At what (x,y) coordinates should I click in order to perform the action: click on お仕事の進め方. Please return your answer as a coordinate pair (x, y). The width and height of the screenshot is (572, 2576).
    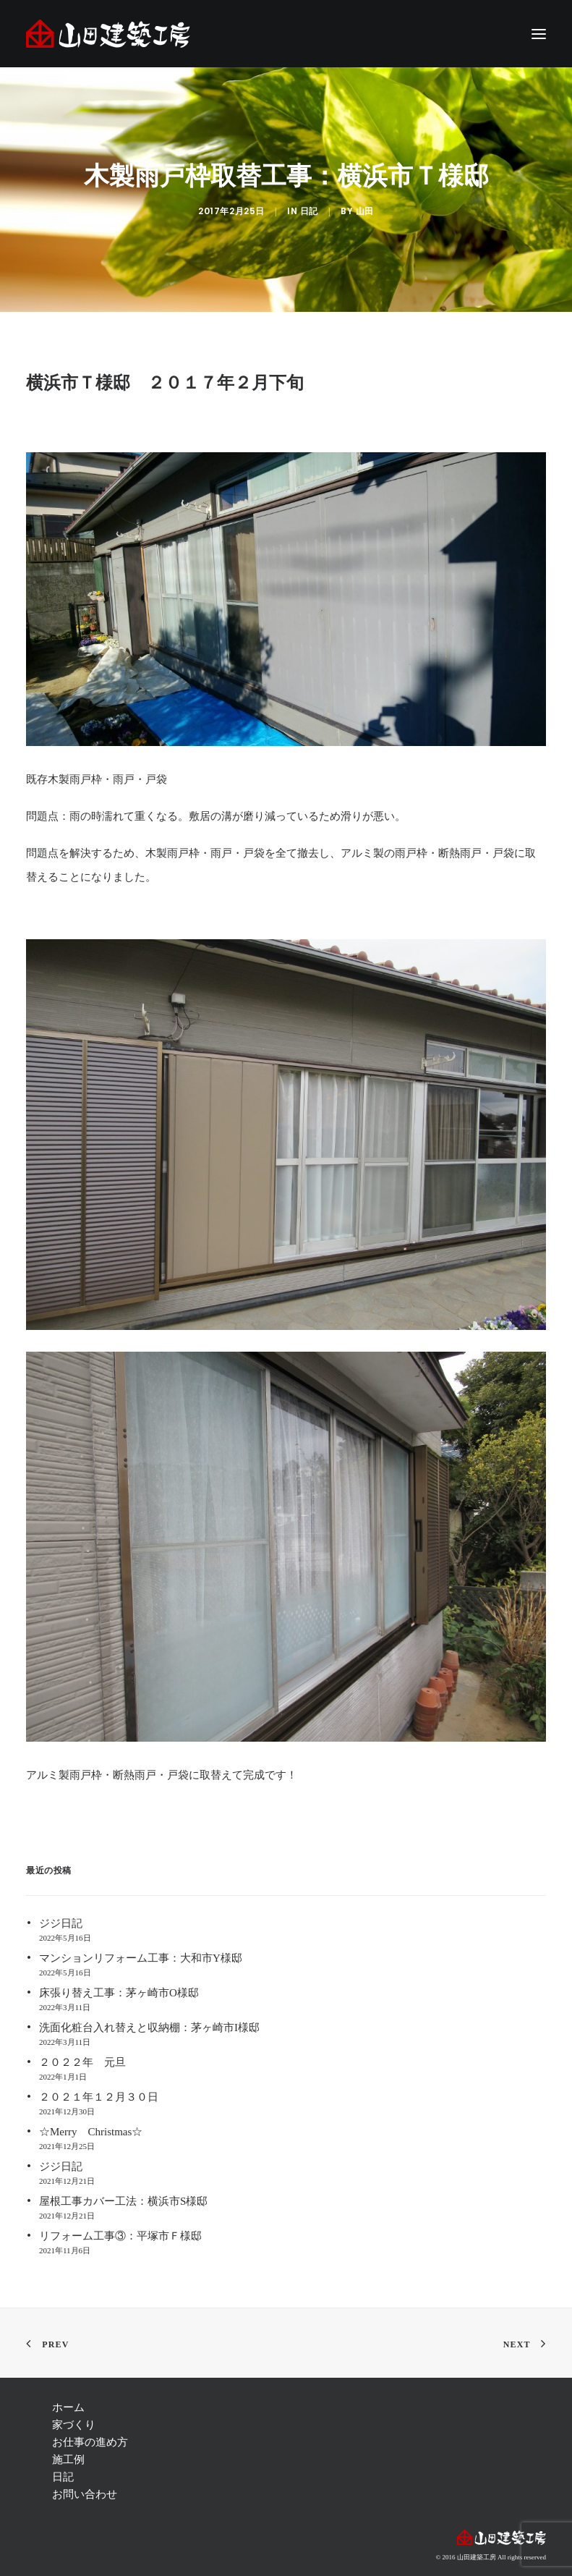
    Looking at the image, I should click on (90, 2442).